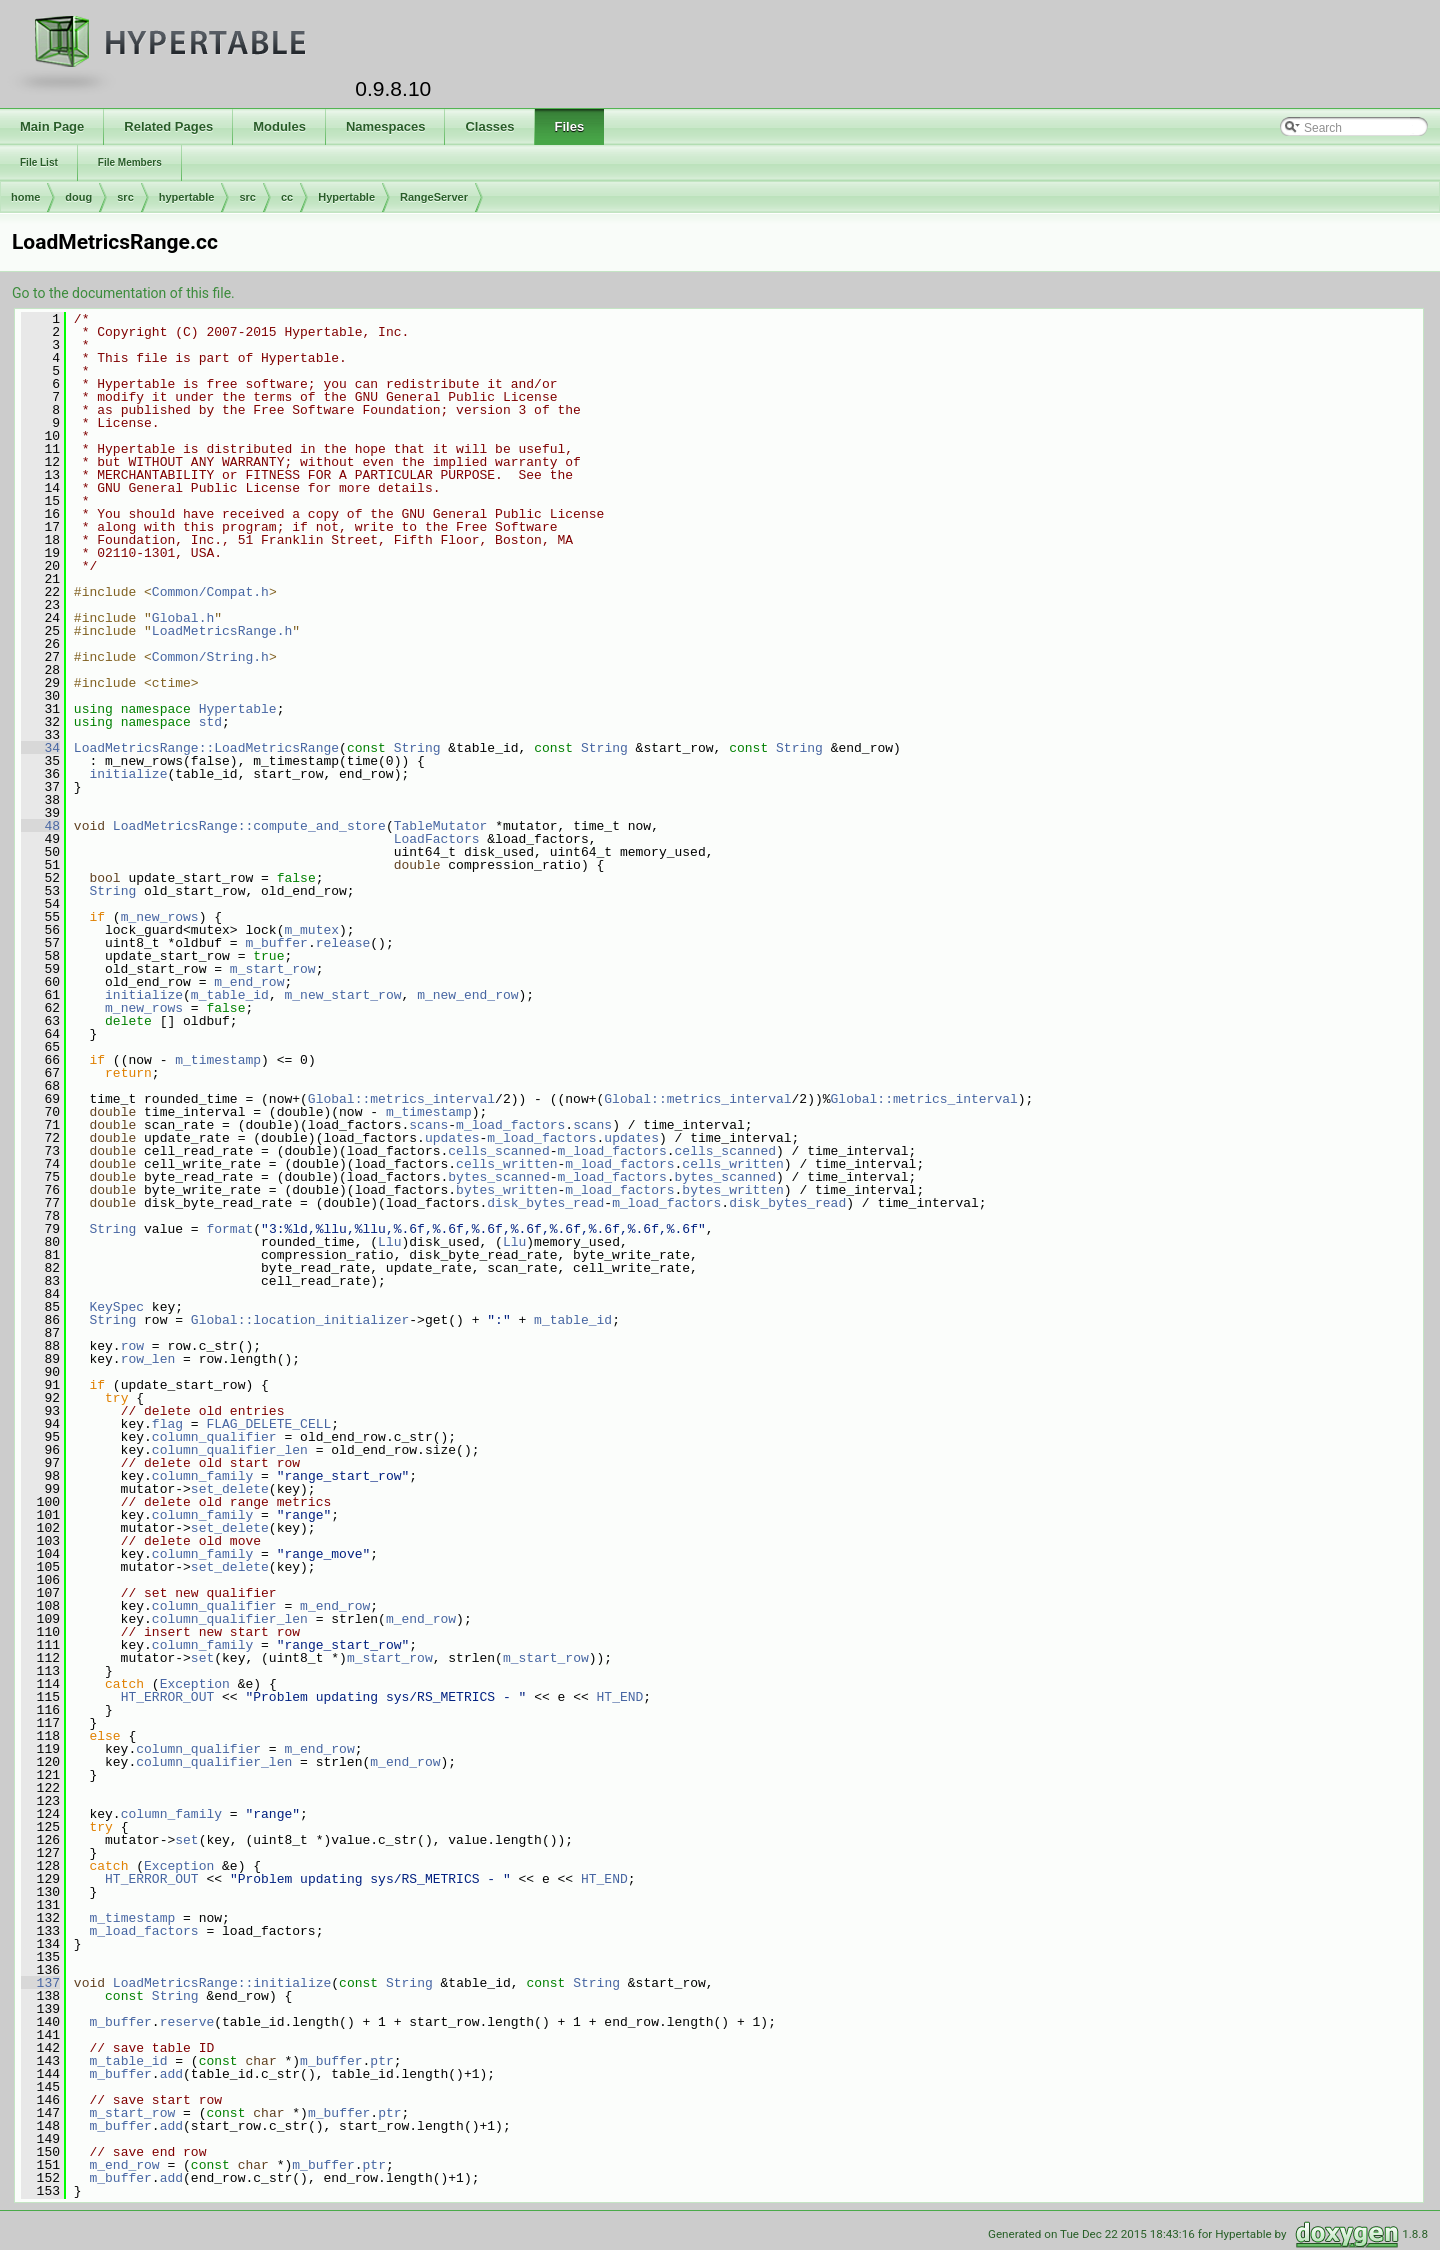  What do you see at coordinates (467, 995) in the screenshot?
I see `m_new_end_row` at bounding box center [467, 995].